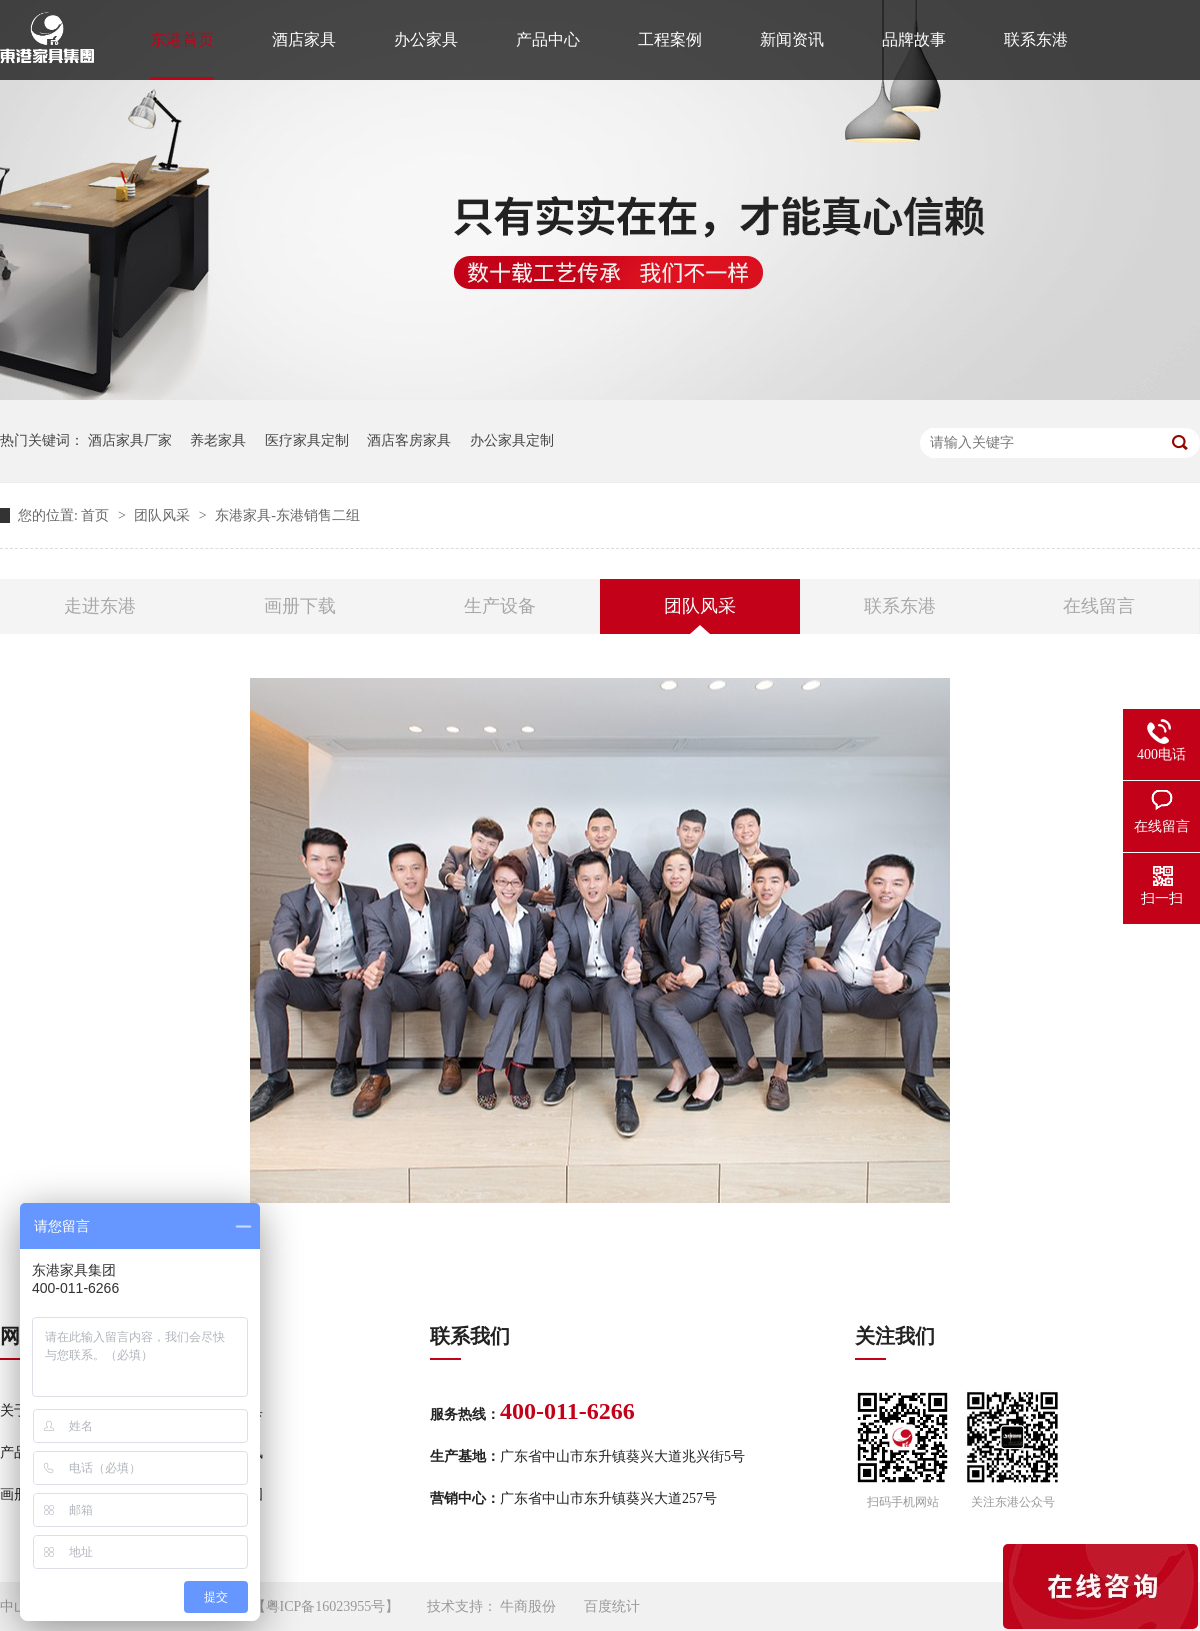 This screenshot has width=1200, height=1631. Describe the element at coordinates (914, 39) in the screenshot. I see `品牌故事` at that location.